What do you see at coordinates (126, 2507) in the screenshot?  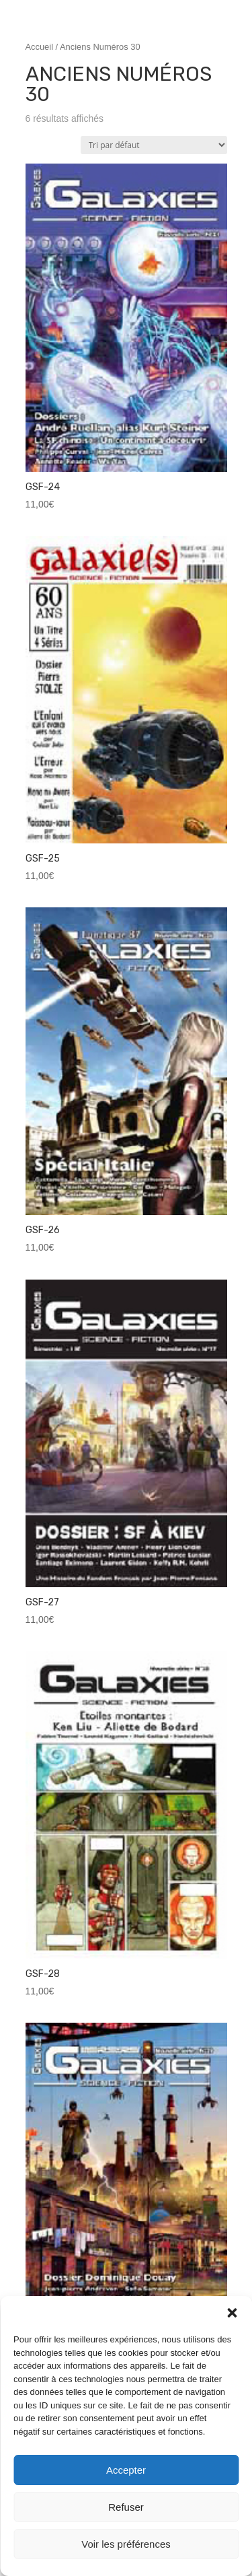 I see `Refuser` at bounding box center [126, 2507].